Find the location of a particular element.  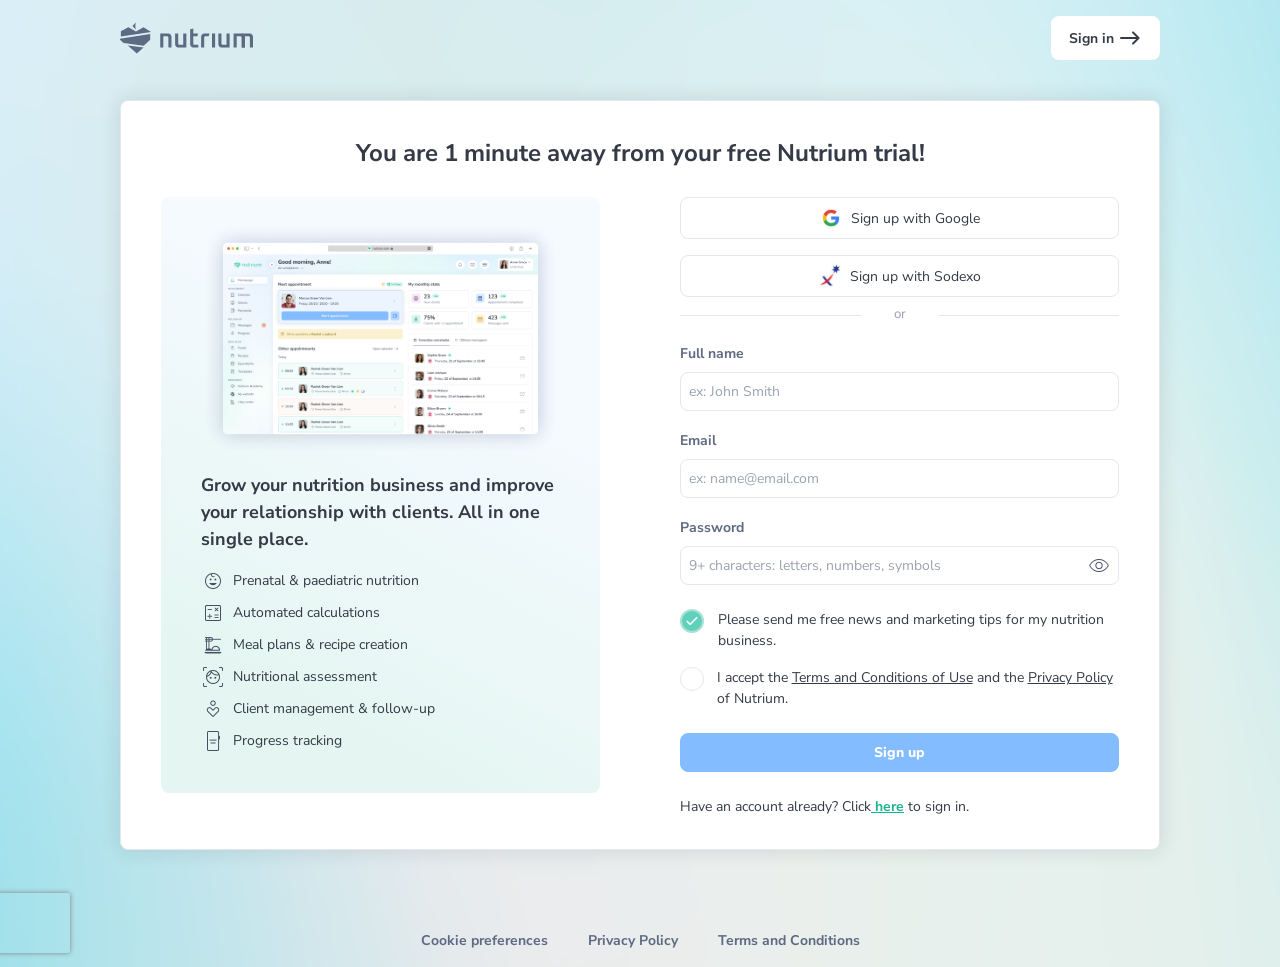

Terms and Conditions is located at coordinates (789, 940).